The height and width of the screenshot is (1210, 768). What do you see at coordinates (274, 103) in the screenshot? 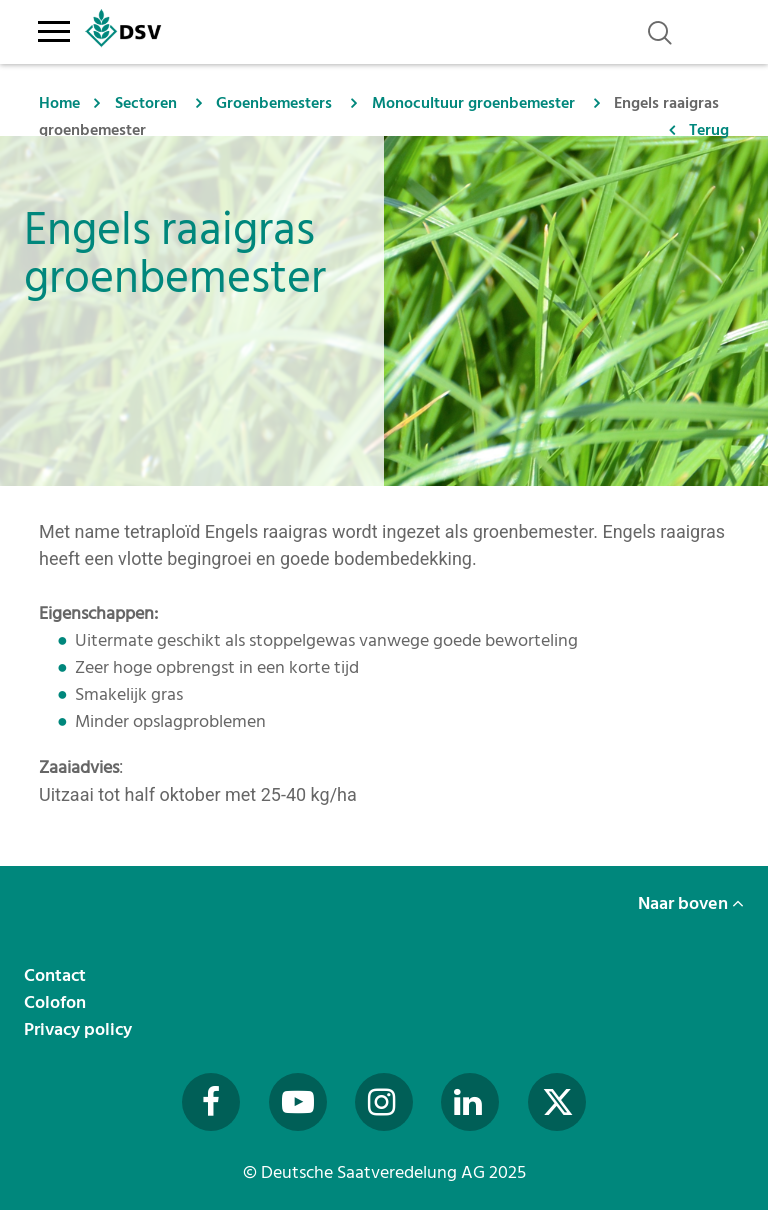
I see `Groenbemesters` at bounding box center [274, 103].